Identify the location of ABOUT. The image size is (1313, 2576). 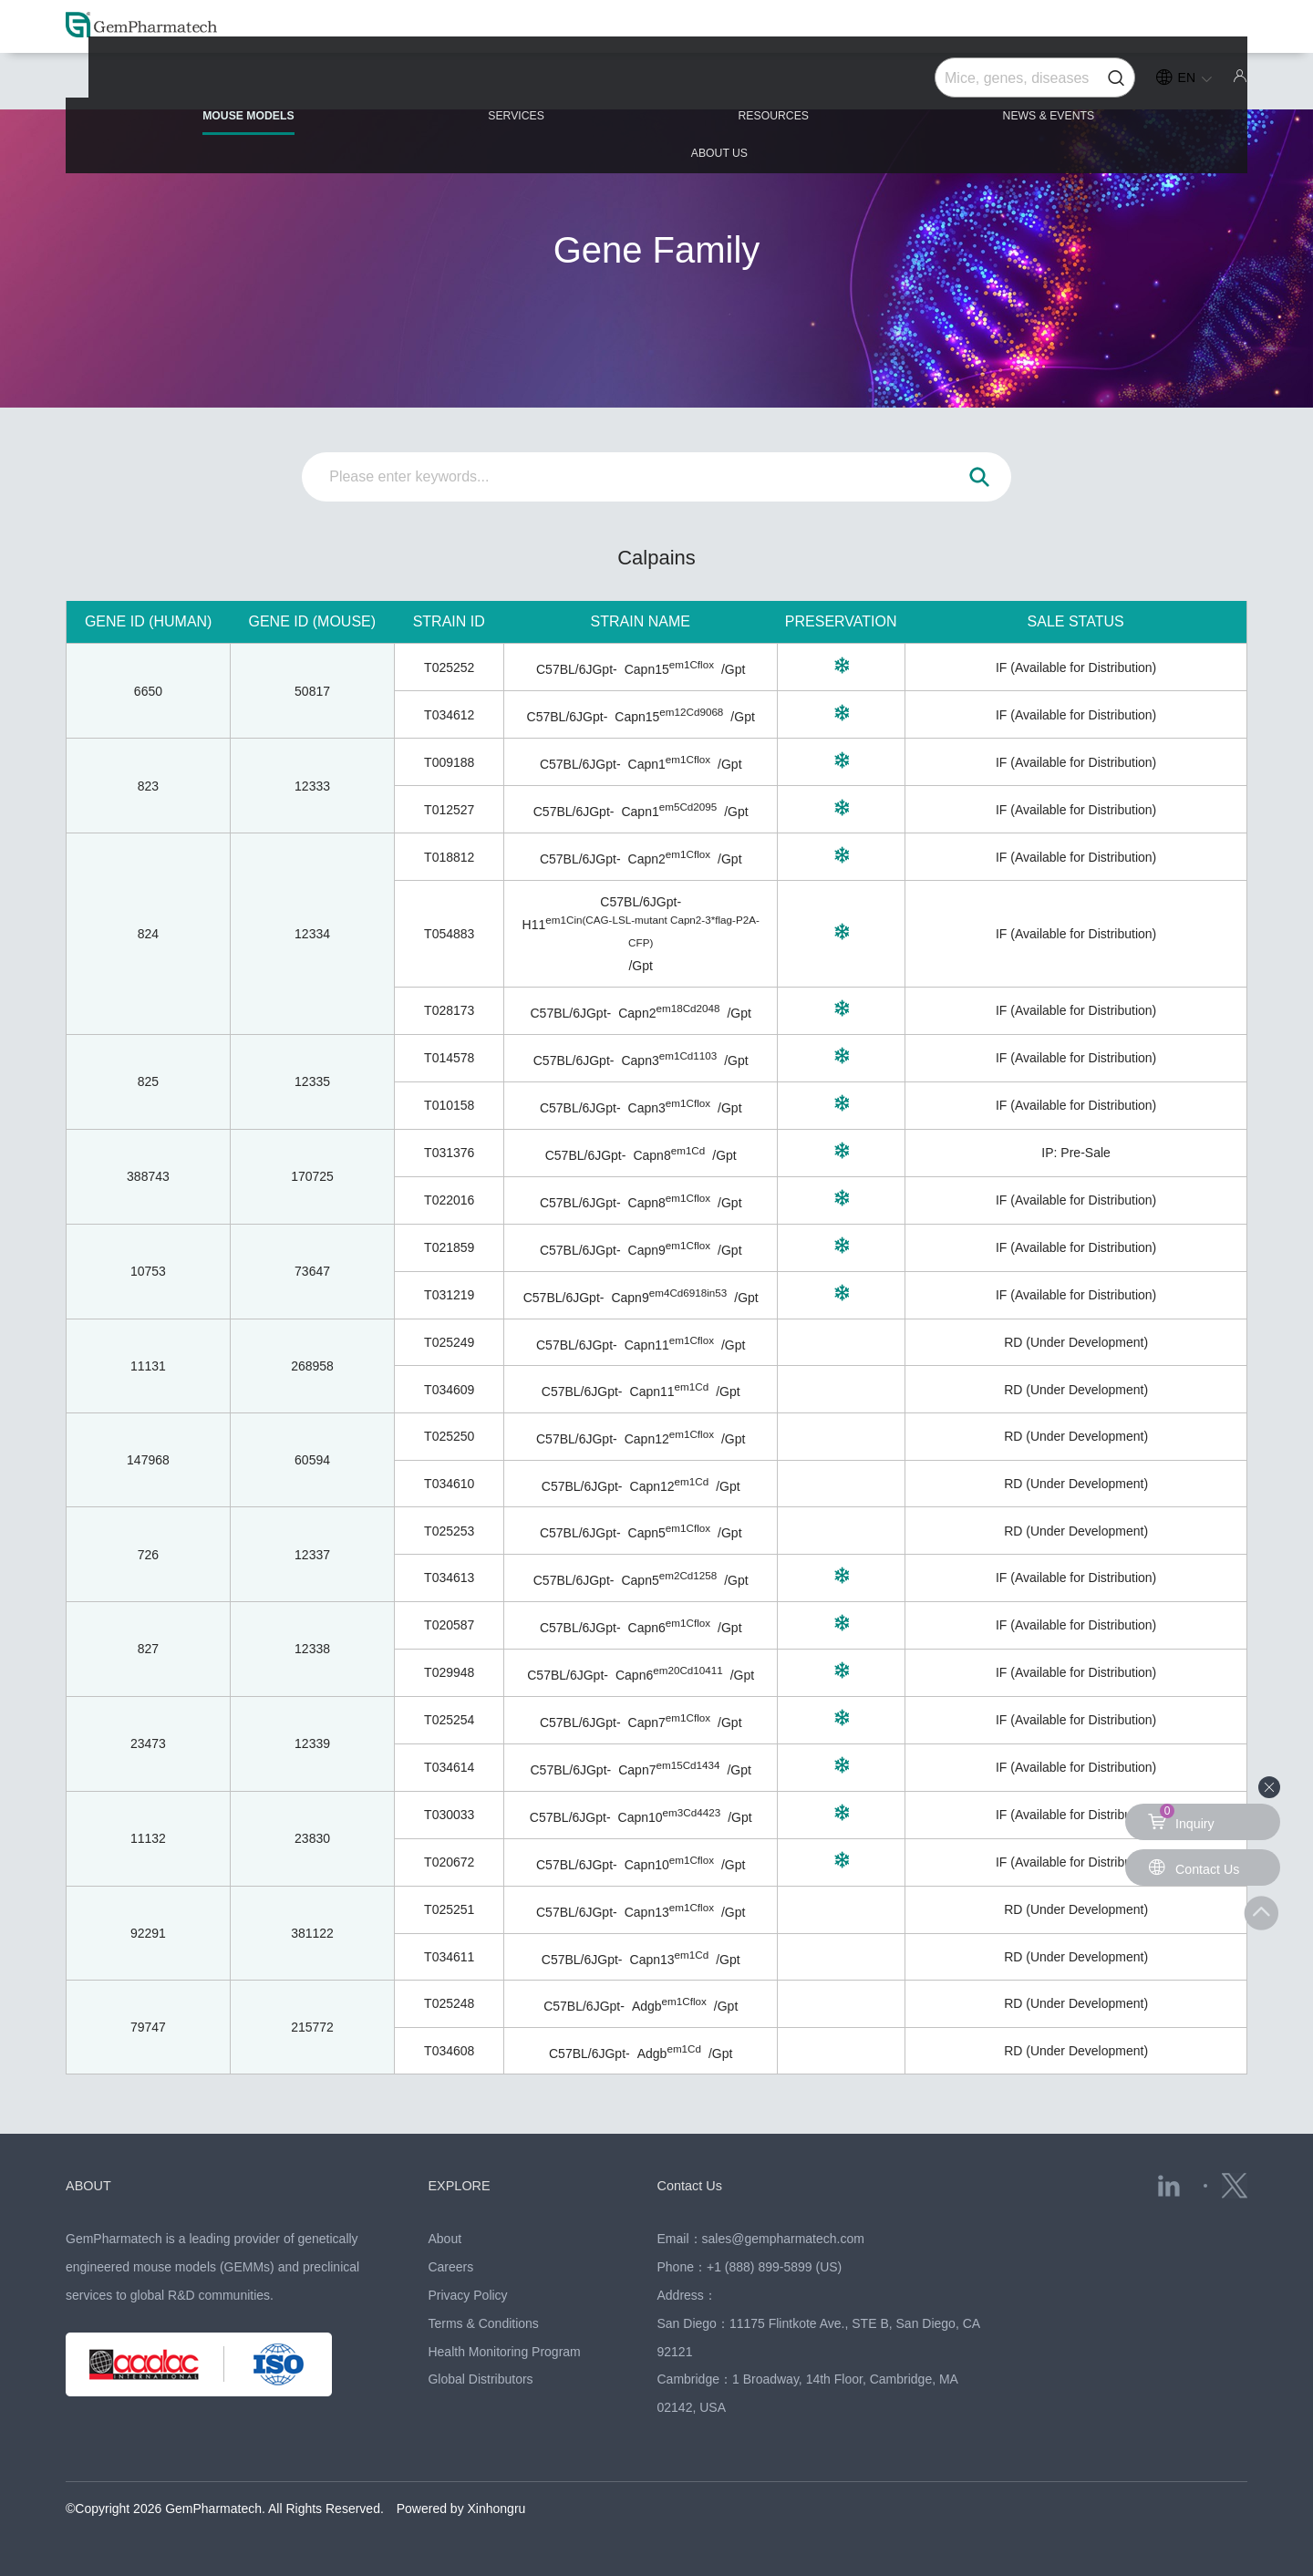
(94, 2185).